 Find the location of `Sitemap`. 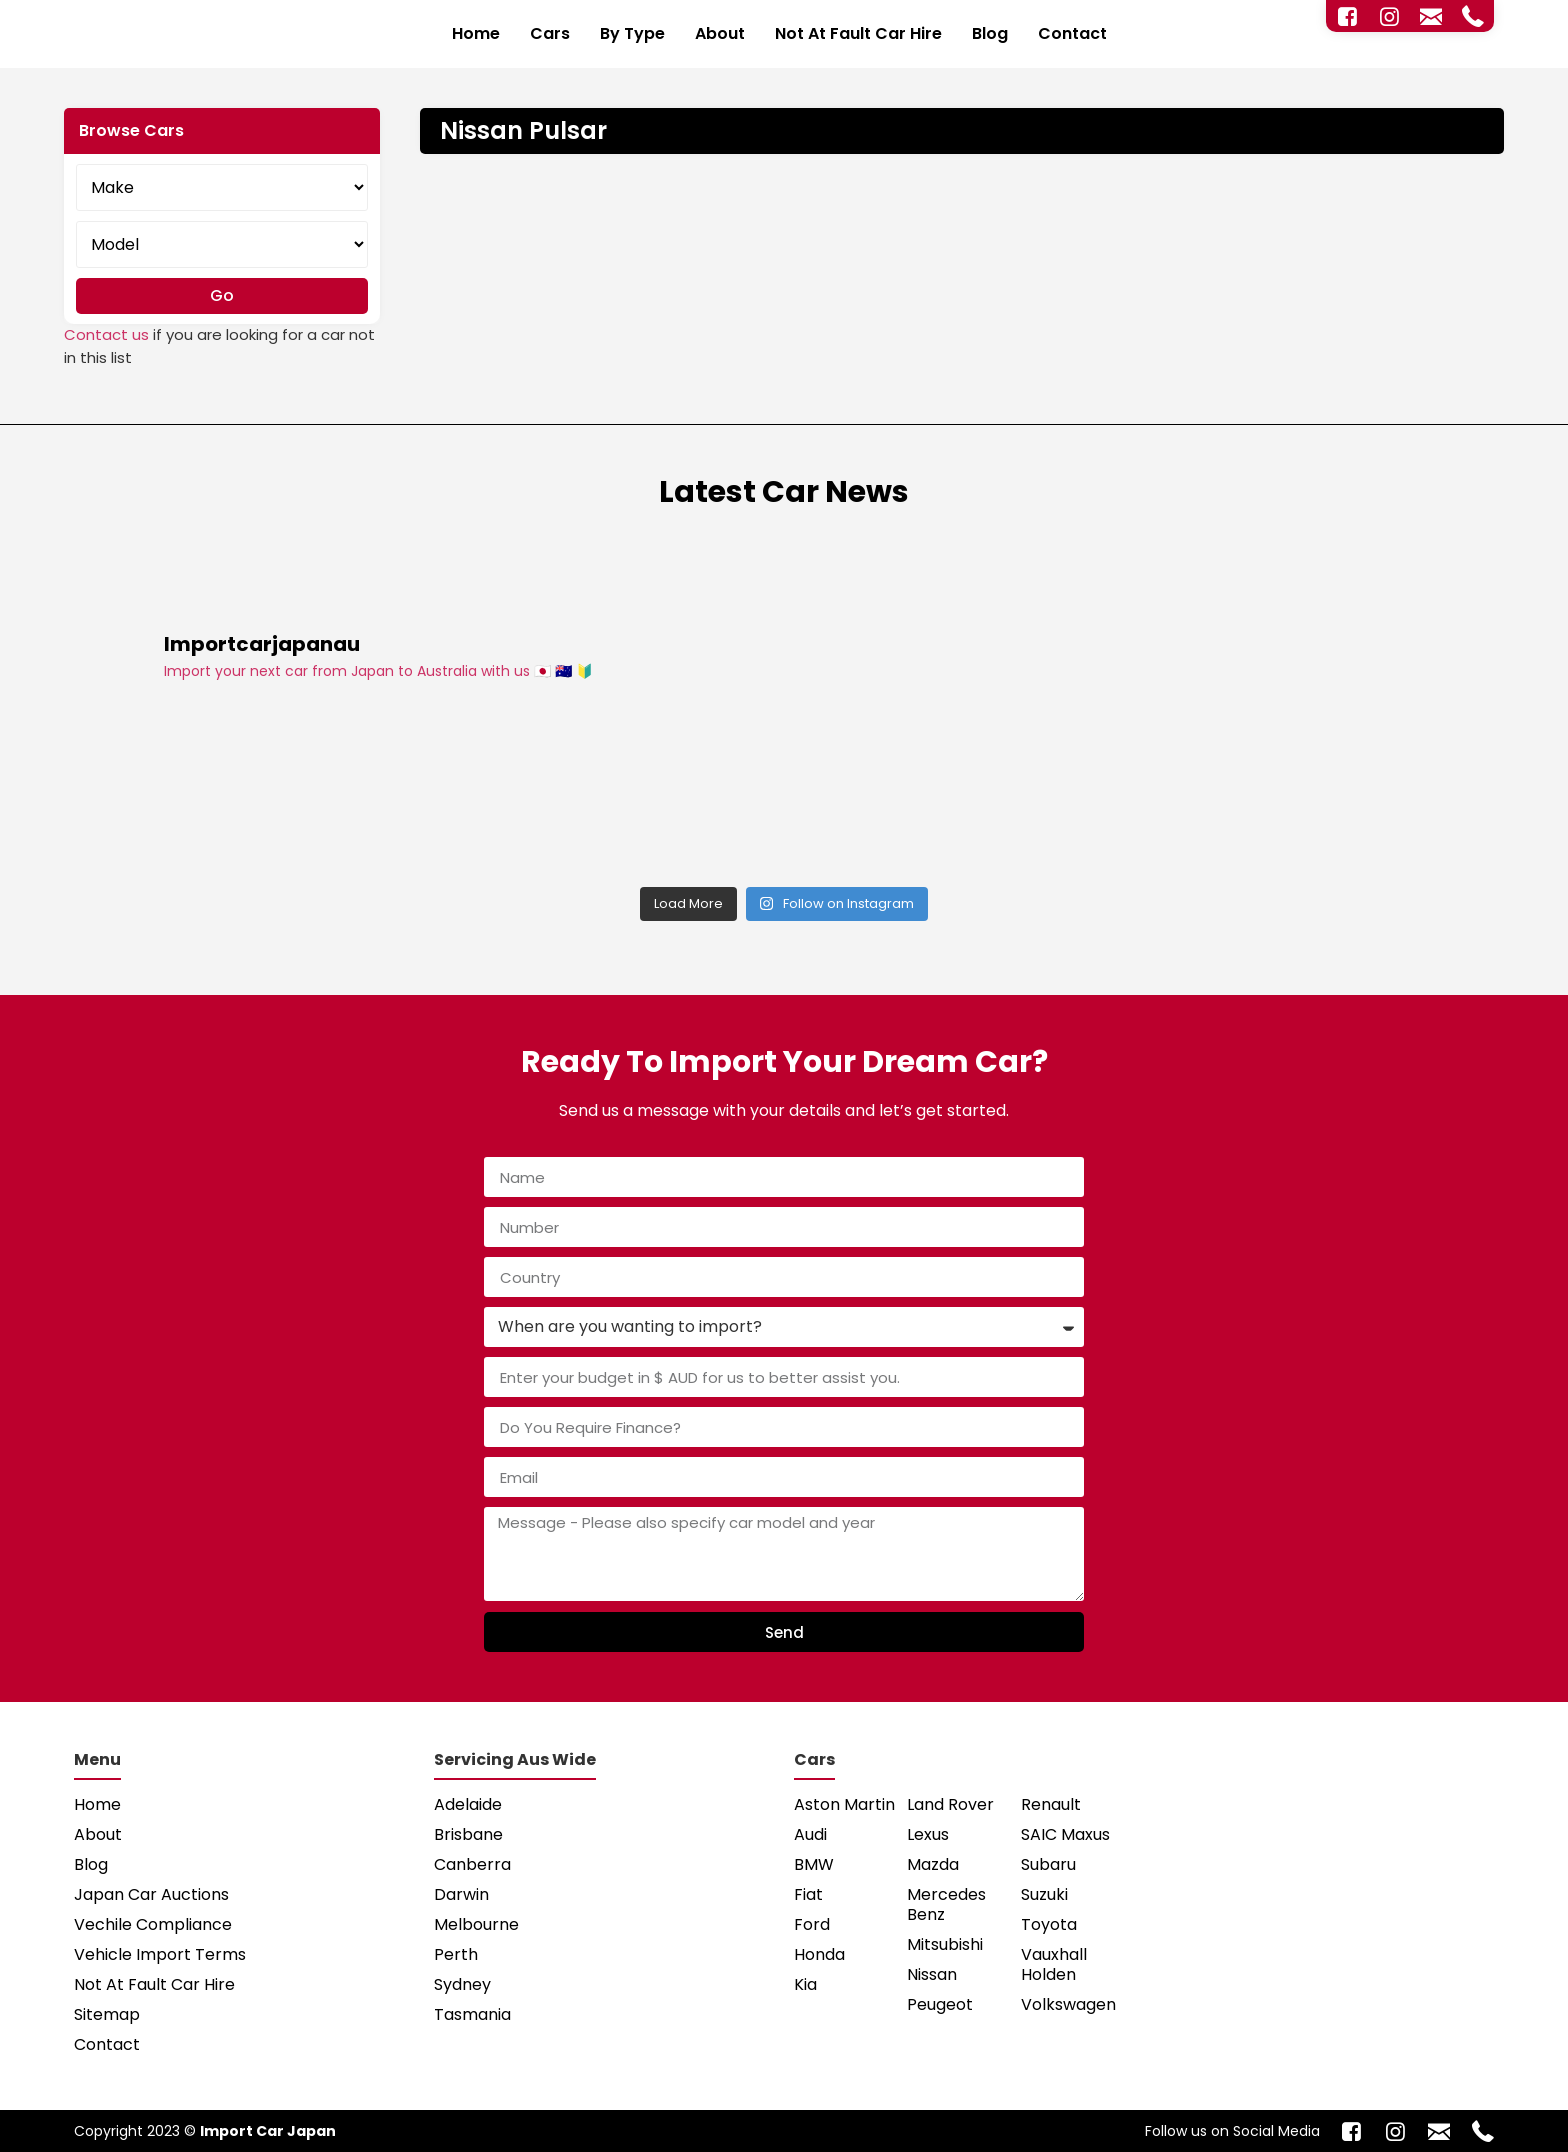

Sitemap is located at coordinates (107, 2014).